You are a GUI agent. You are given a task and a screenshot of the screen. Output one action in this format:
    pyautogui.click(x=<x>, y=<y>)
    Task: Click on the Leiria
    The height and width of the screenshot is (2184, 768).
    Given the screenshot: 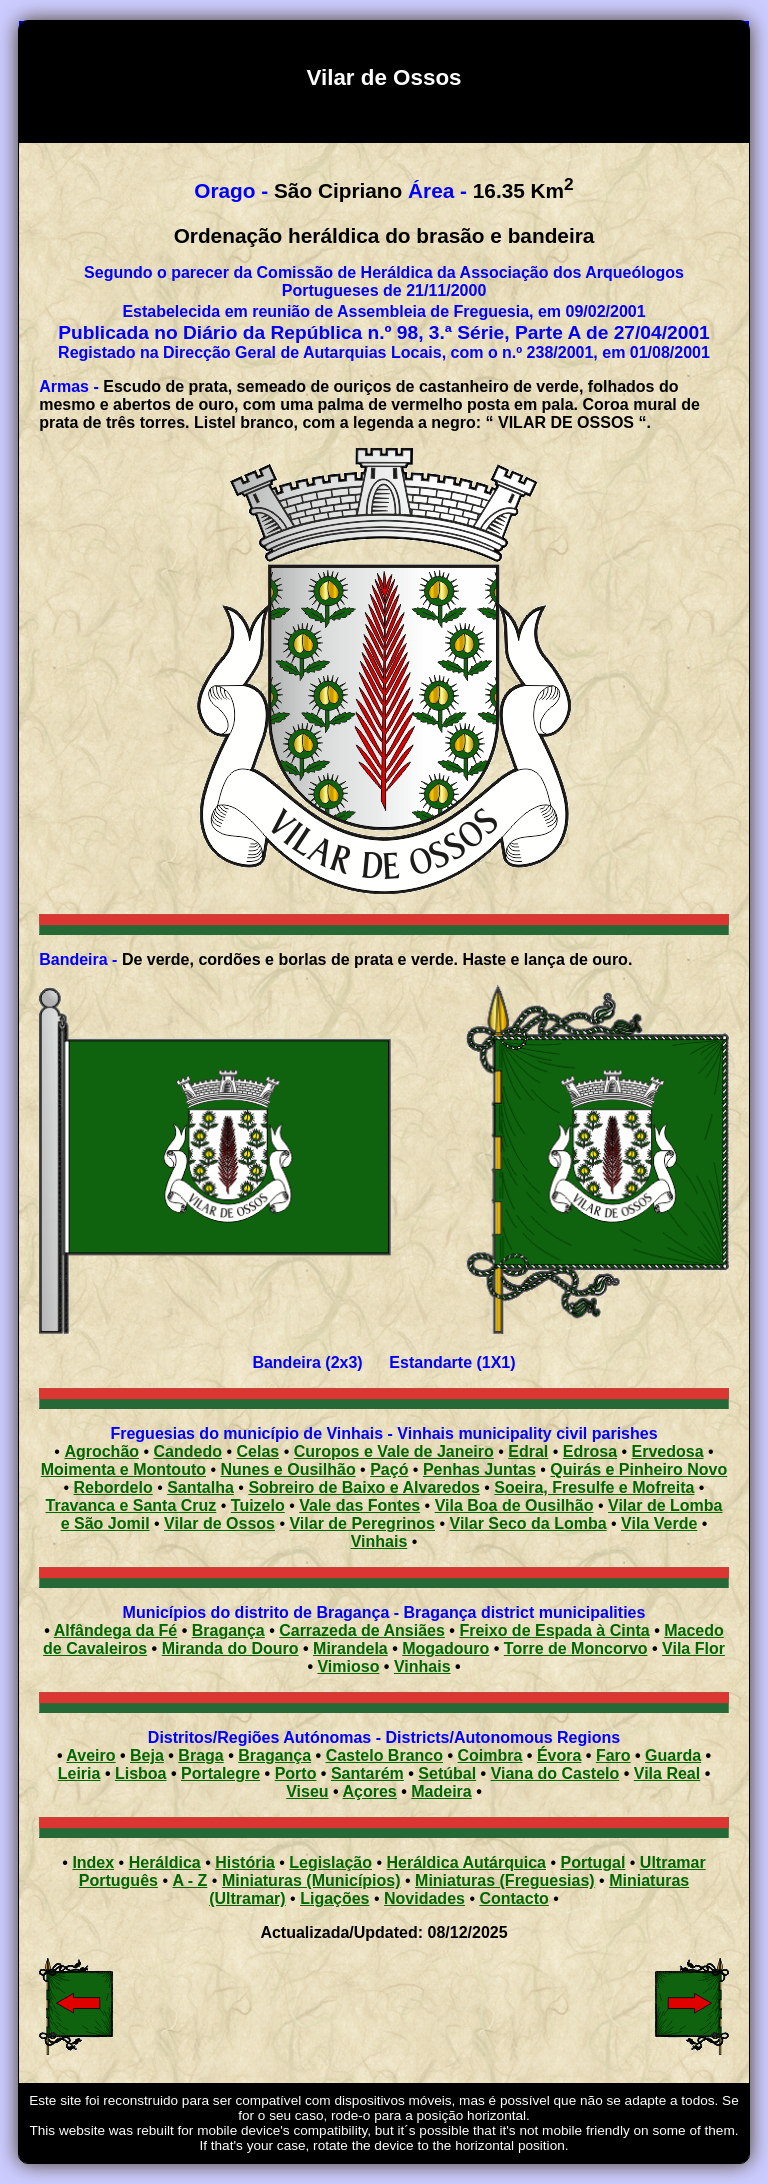 What is the action you would take?
    pyautogui.click(x=79, y=1773)
    